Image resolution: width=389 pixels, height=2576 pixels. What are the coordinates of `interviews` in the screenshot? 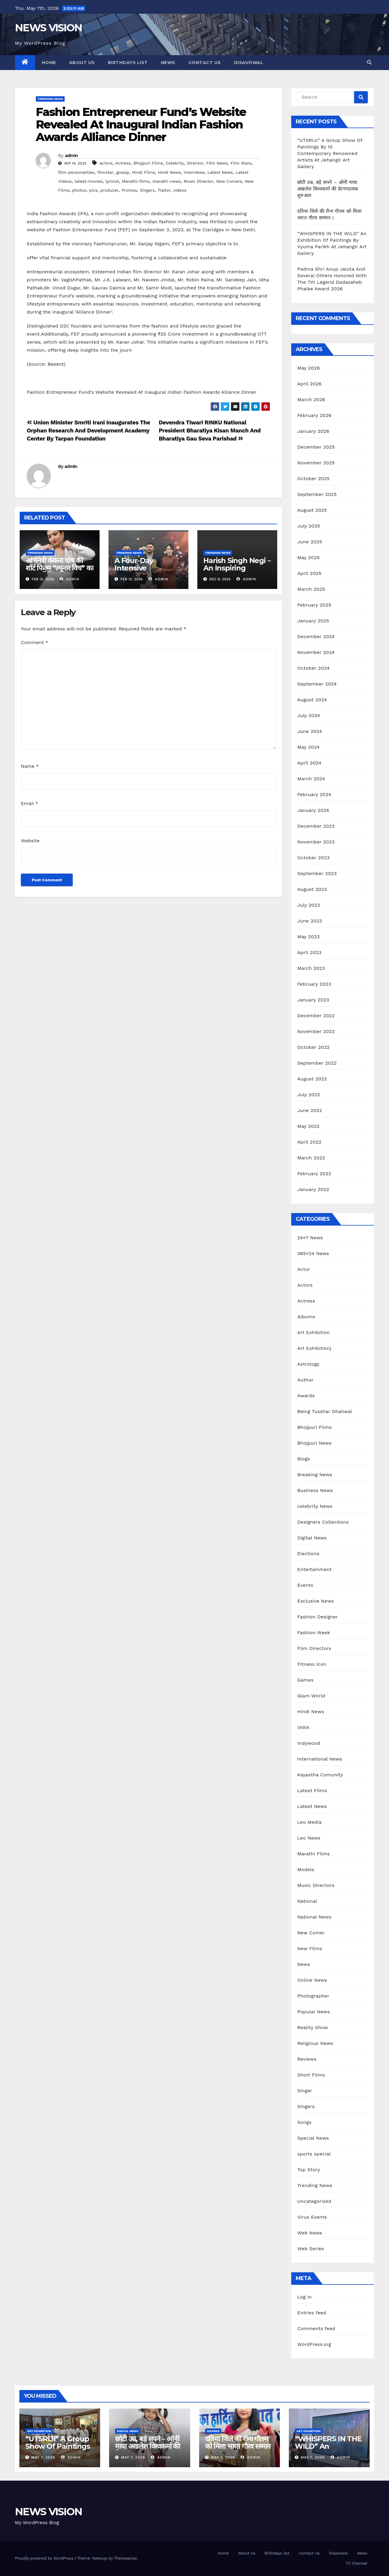 It's located at (194, 172).